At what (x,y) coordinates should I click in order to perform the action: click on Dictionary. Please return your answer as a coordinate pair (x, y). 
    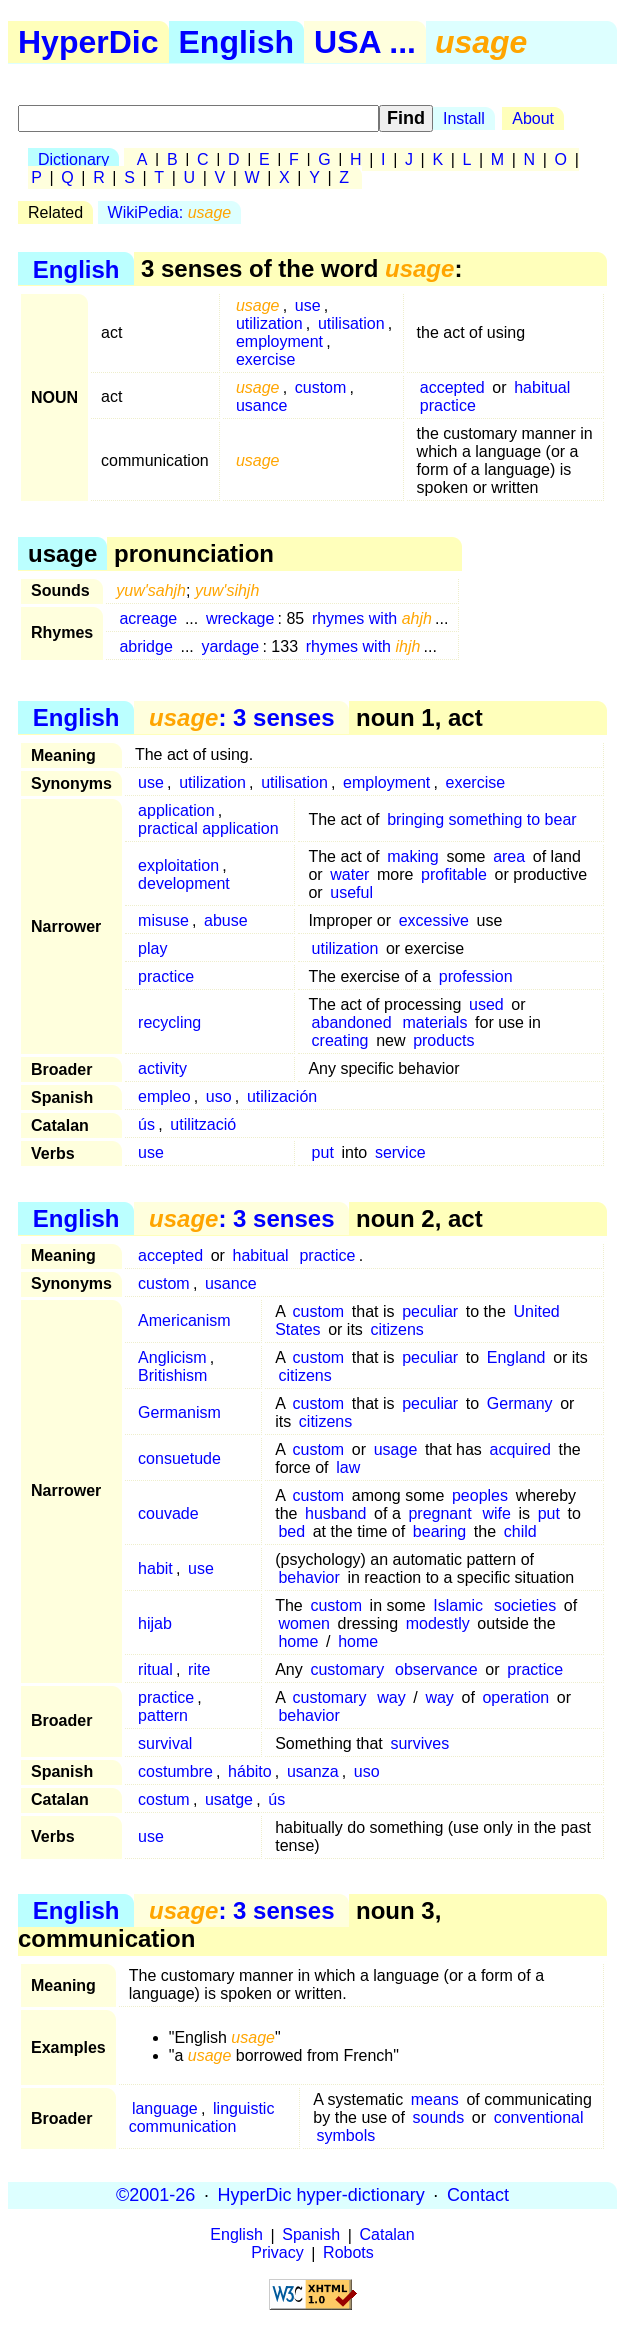
    Looking at the image, I should click on (73, 159).